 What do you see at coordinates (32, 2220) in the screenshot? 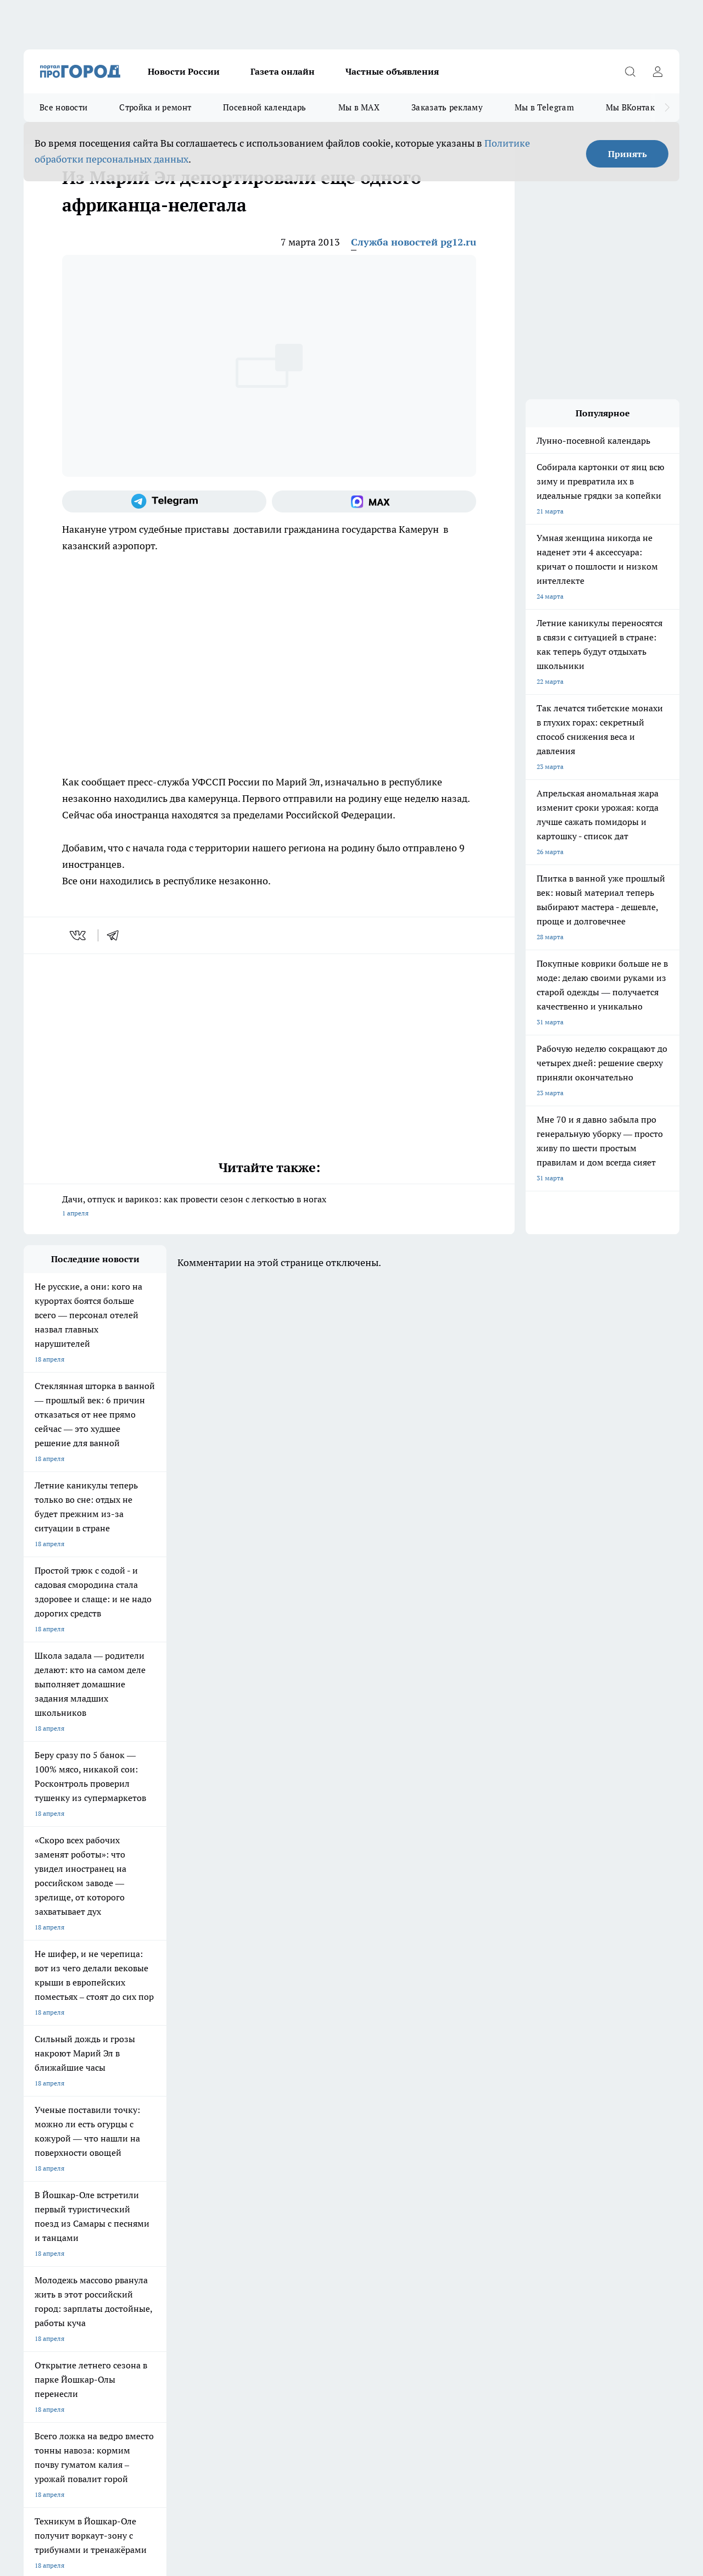
I see `О нас` at bounding box center [32, 2220].